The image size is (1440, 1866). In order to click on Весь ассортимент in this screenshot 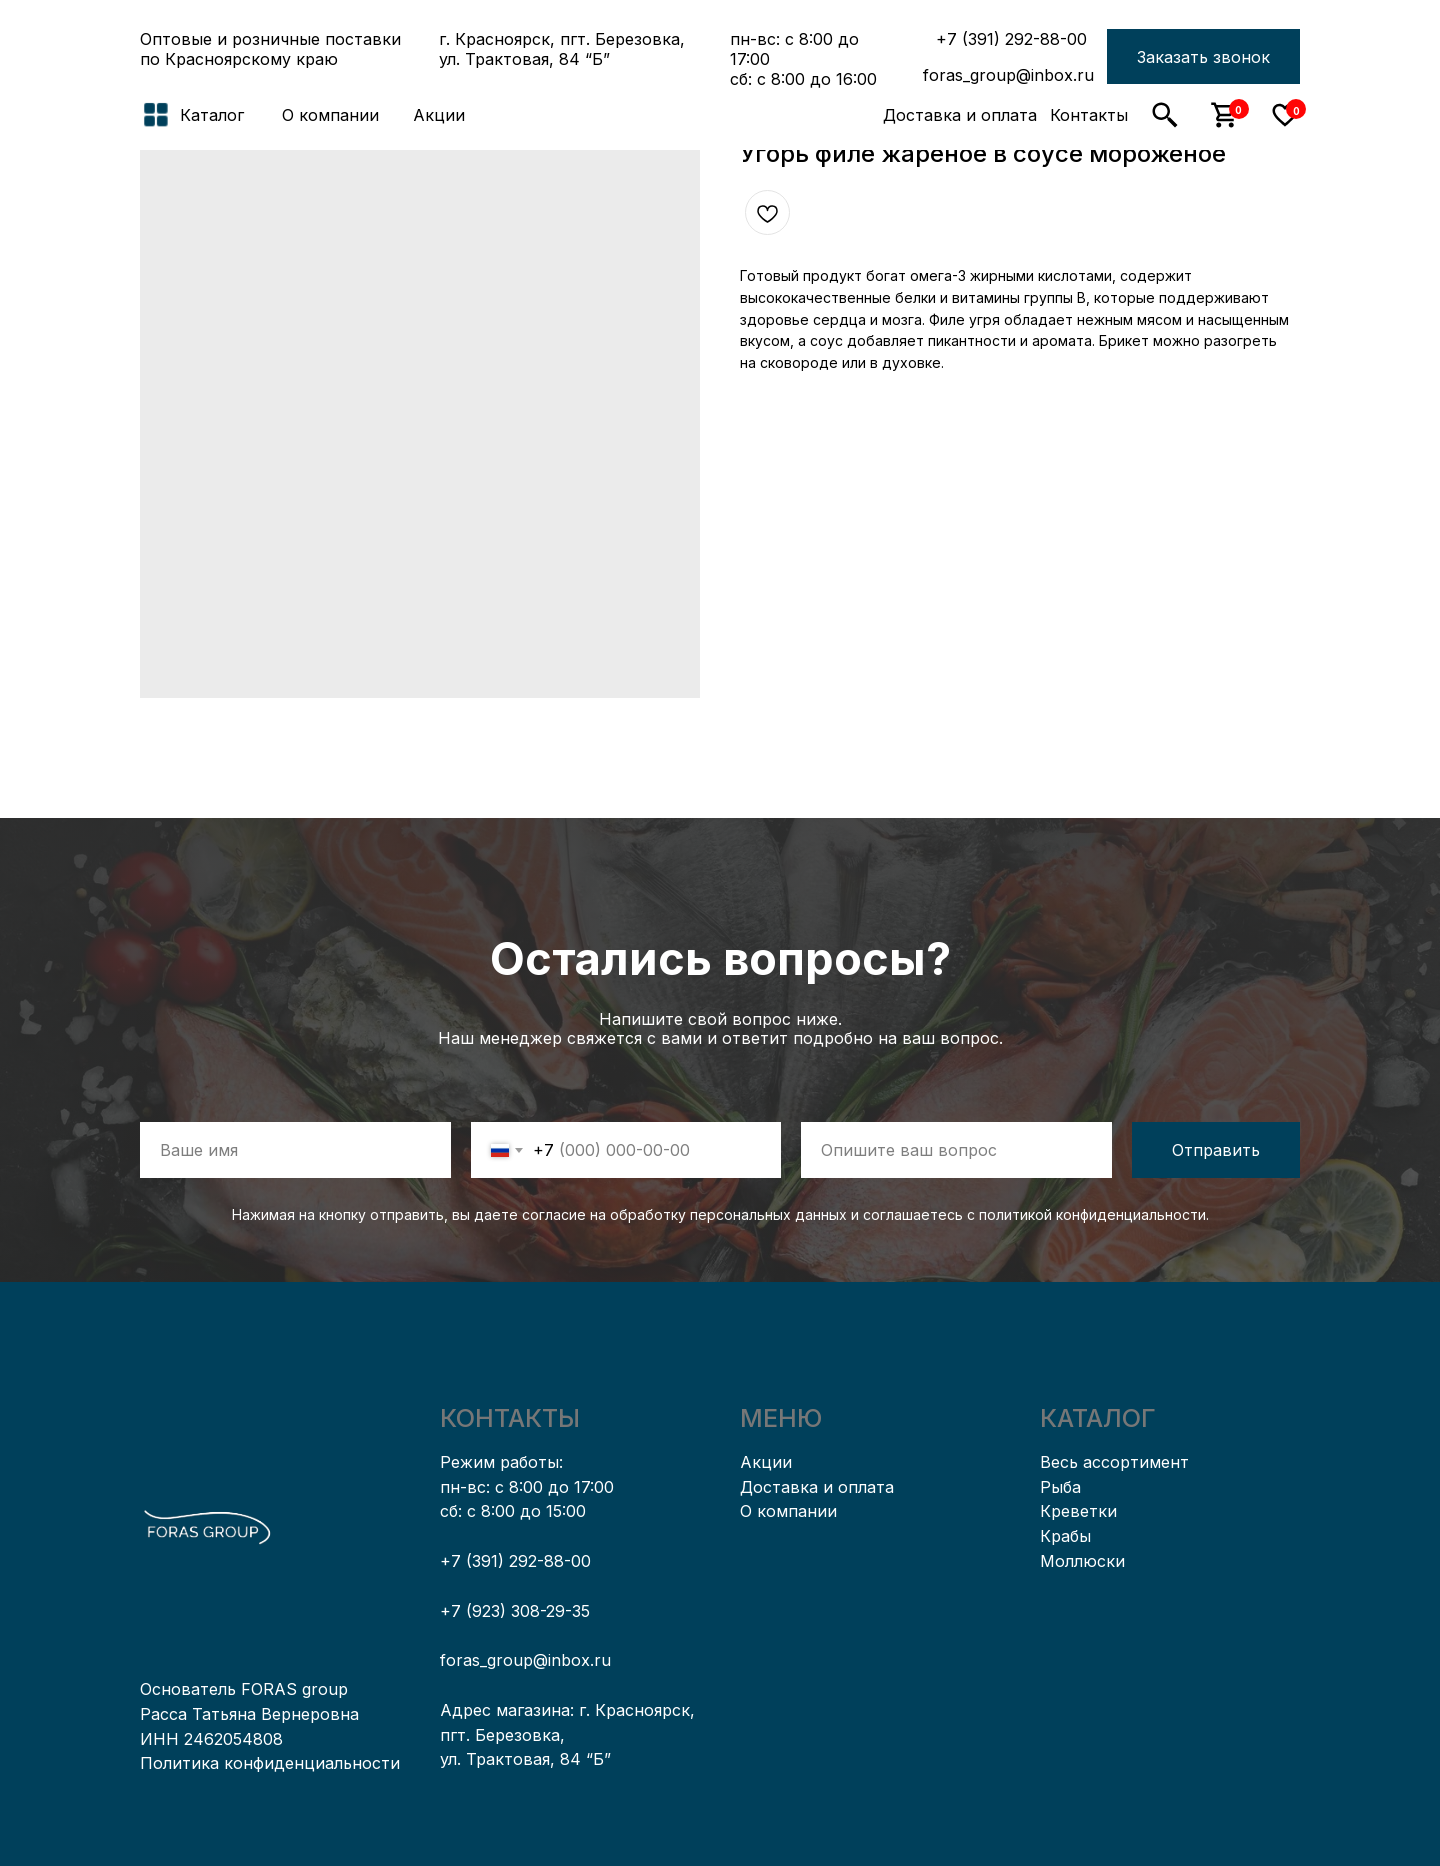, I will do `click(1114, 1462)`.